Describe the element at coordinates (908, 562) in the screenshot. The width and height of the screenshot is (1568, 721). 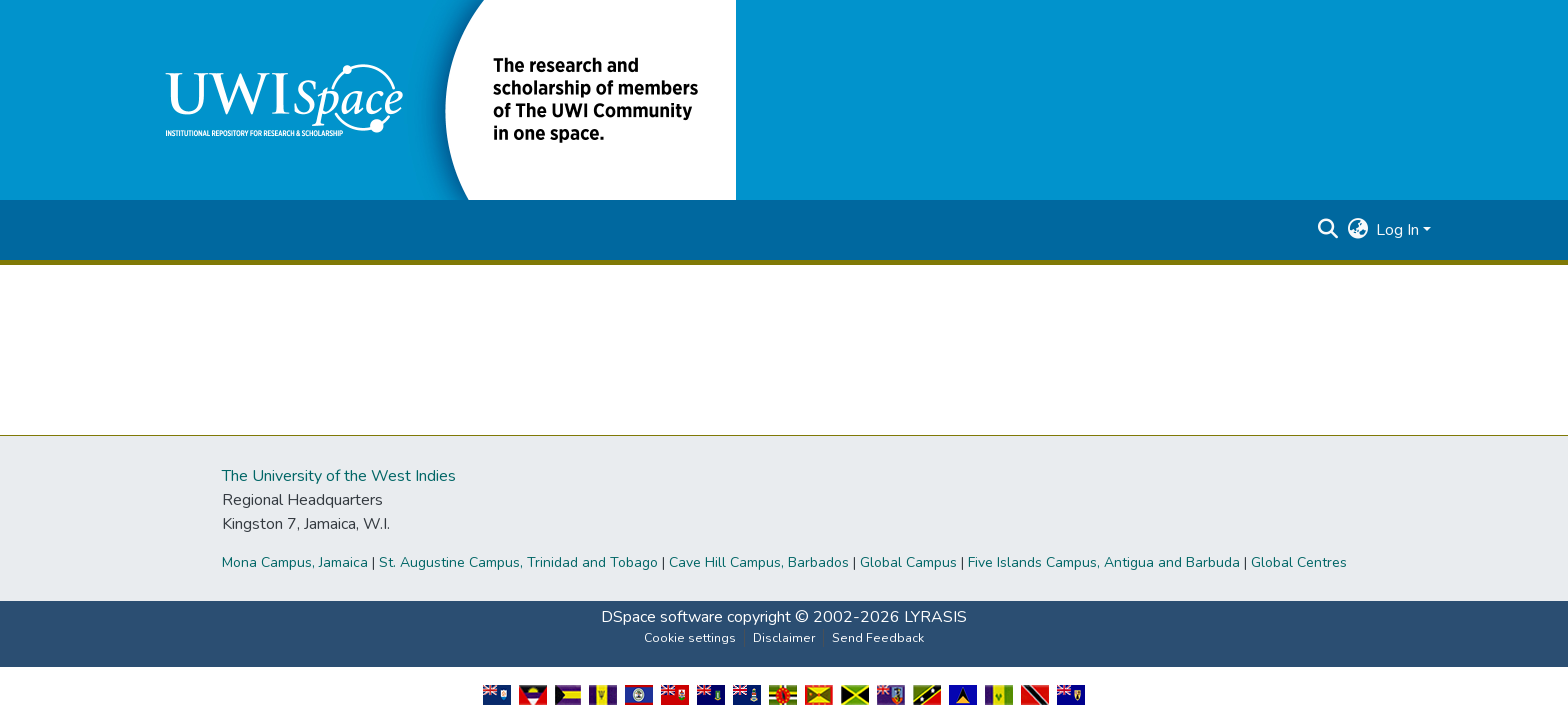
I see `Global Campus` at that location.